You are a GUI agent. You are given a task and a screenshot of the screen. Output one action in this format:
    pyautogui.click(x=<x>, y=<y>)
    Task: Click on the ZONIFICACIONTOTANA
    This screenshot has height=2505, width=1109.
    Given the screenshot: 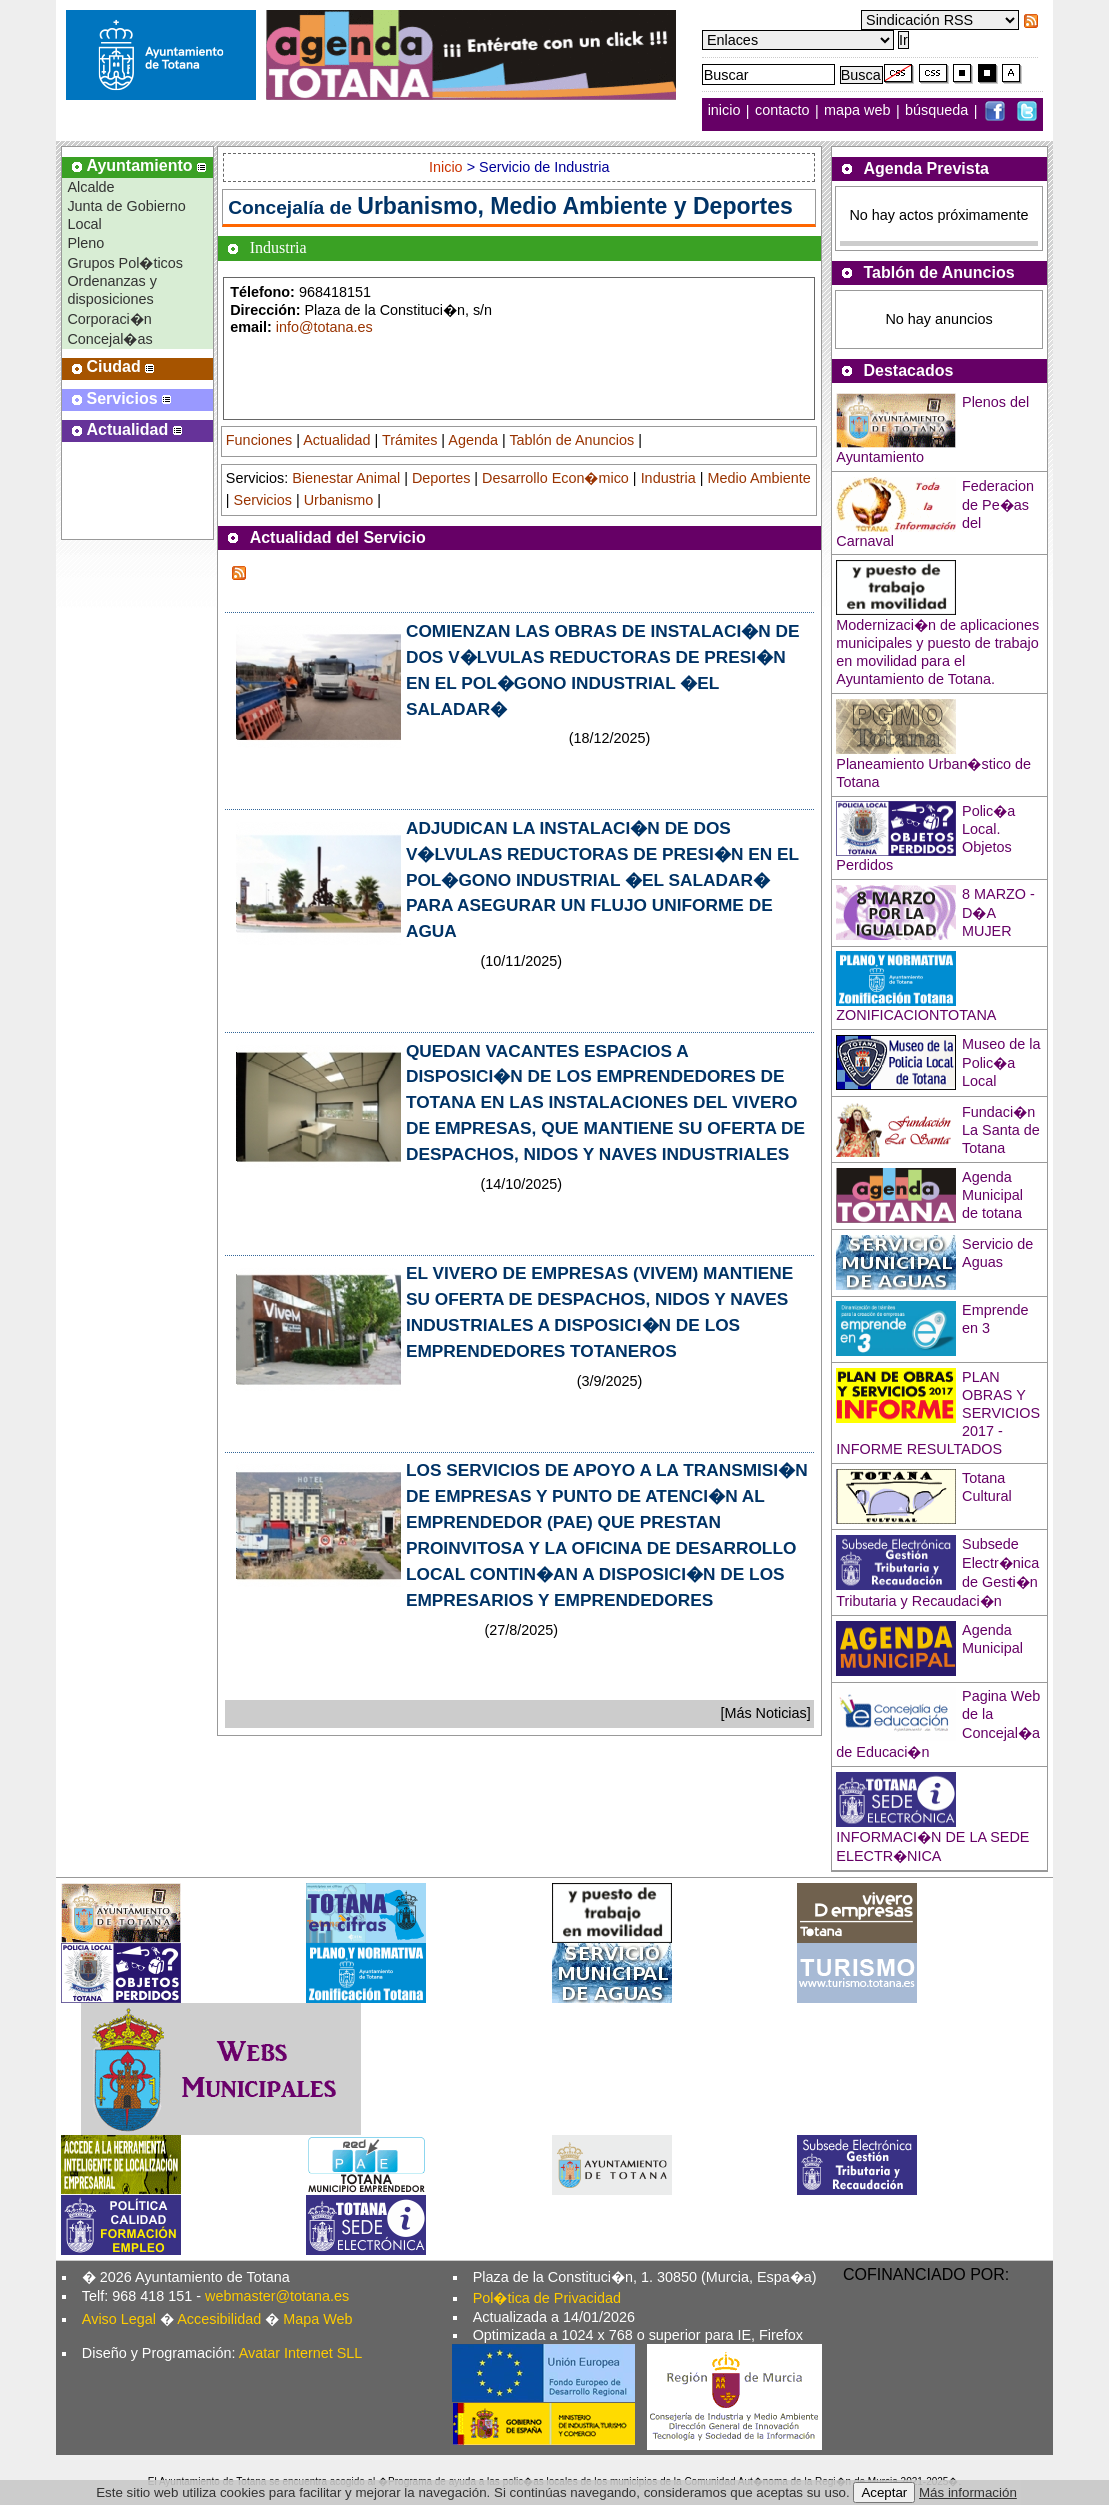 What is the action you would take?
    pyautogui.click(x=916, y=1015)
    